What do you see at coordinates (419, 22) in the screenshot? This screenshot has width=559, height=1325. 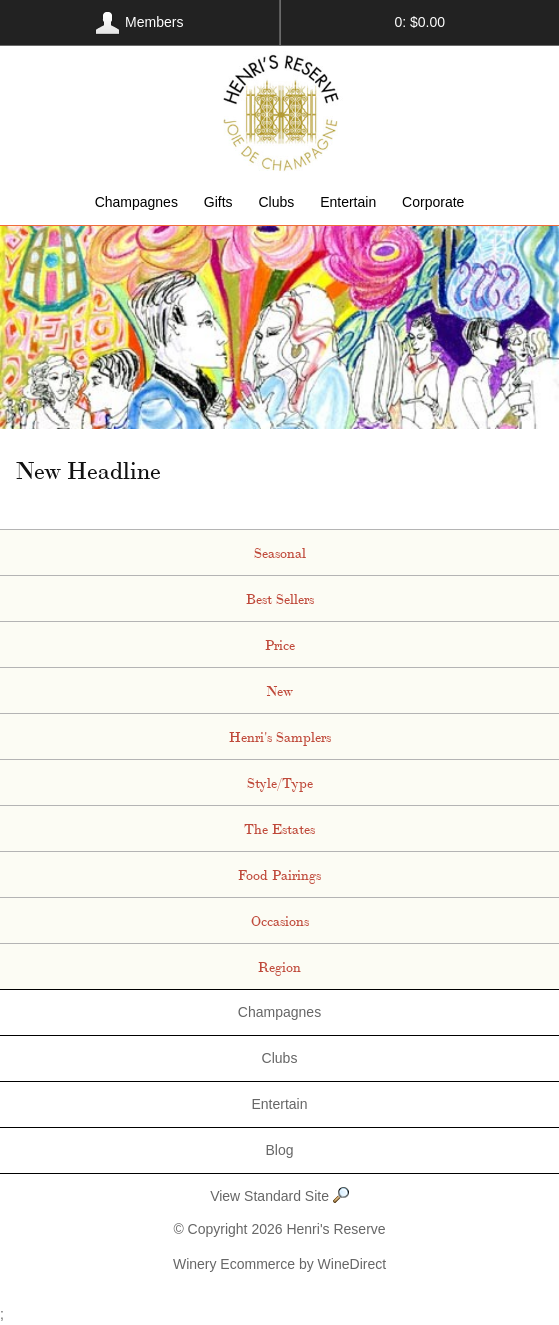 I see `0: $0.00` at bounding box center [419, 22].